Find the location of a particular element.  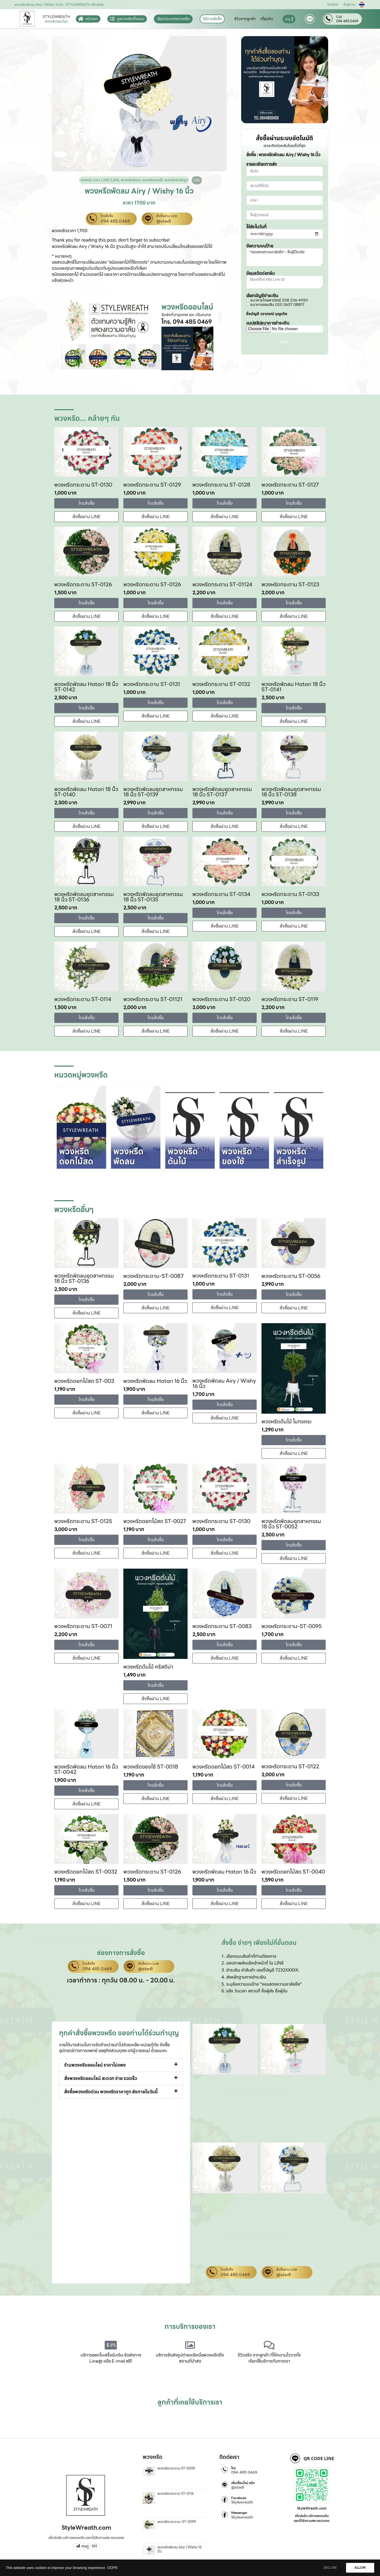

พวงหรีดกระดาน-ST-0099 is located at coordinates (177, 2521).